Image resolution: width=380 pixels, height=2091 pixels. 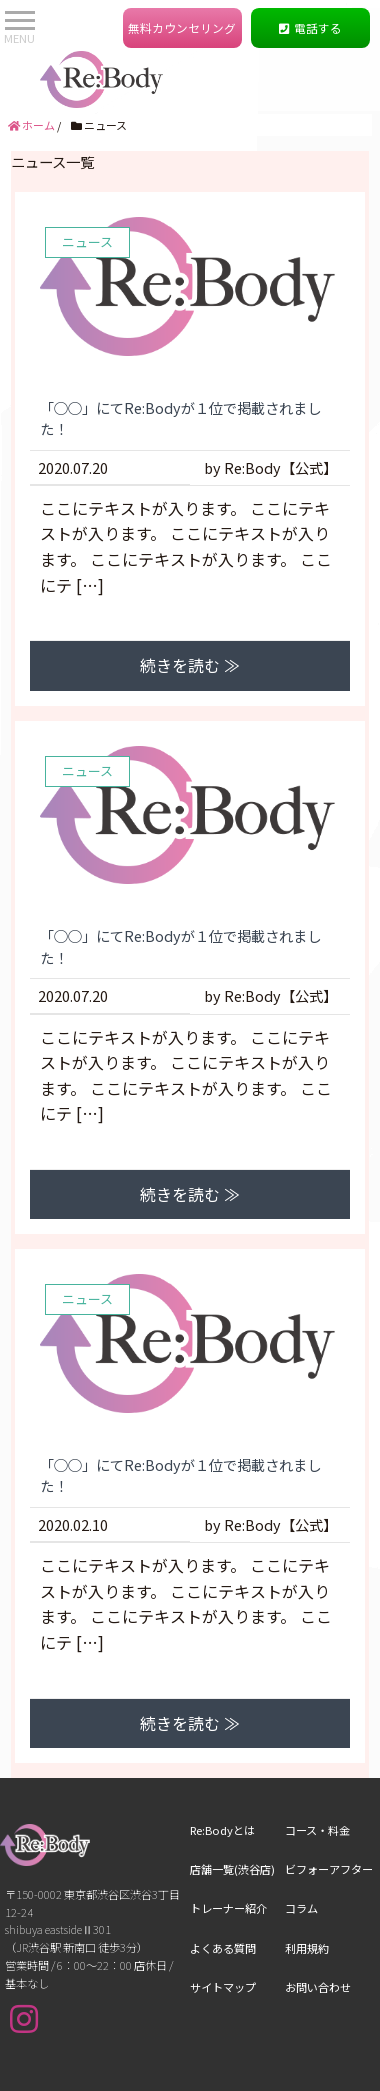 What do you see at coordinates (329, 1808) in the screenshot?
I see `ビフォーアフター` at bounding box center [329, 1808].